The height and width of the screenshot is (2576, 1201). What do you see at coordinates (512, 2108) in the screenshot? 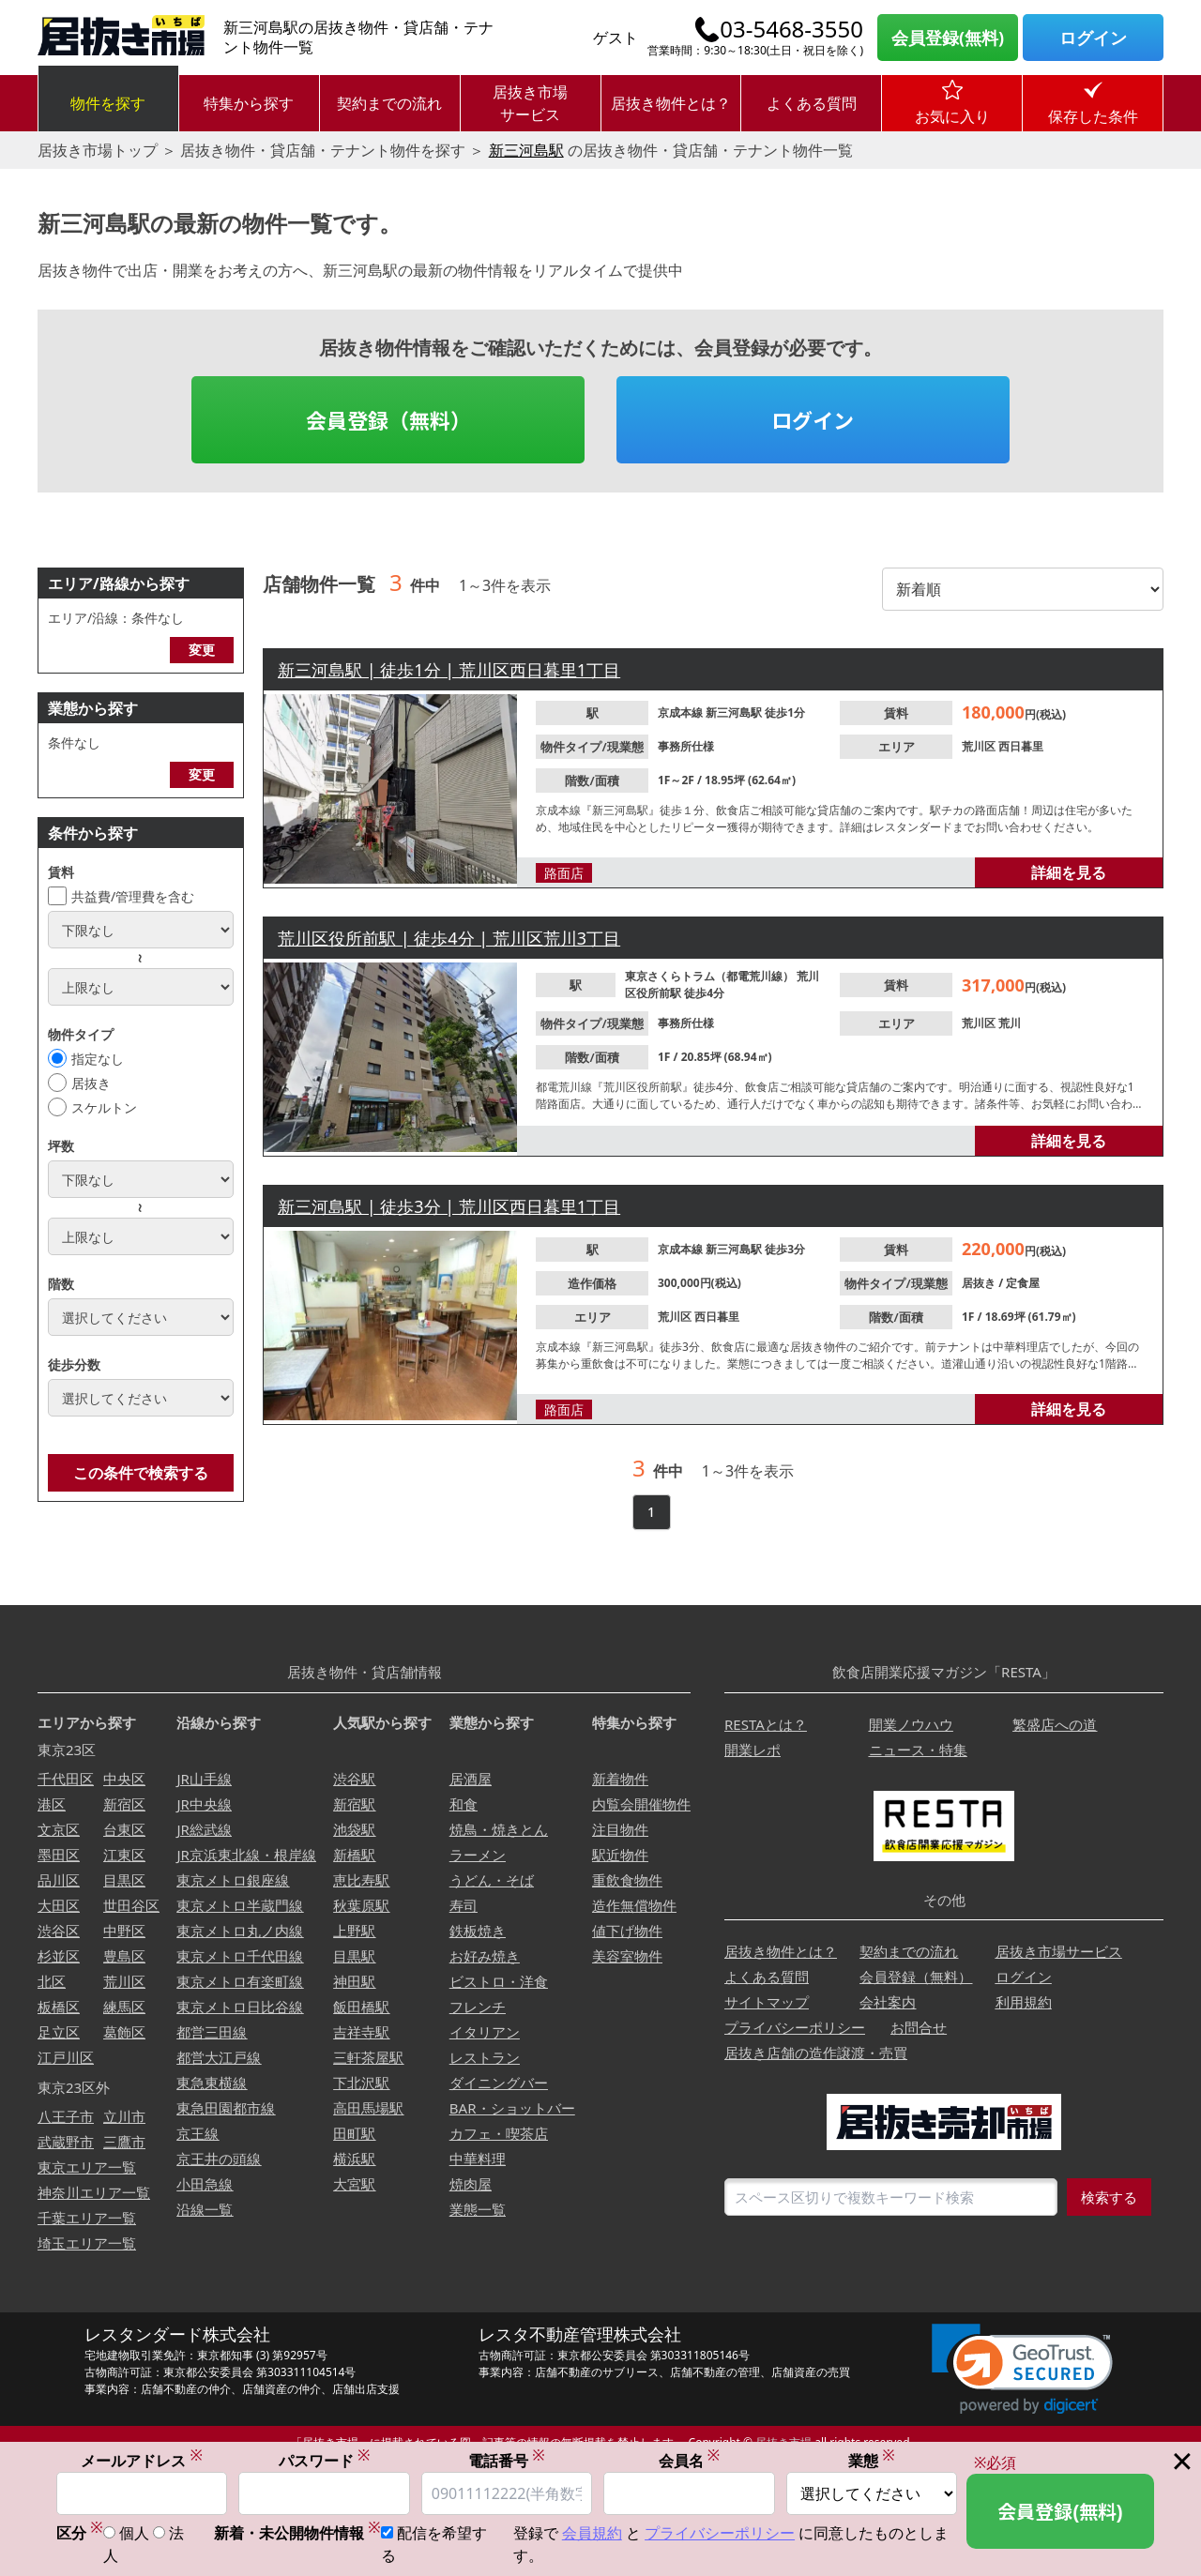
I see `BAR・ショットバー` at bounding box center [512, 2108].